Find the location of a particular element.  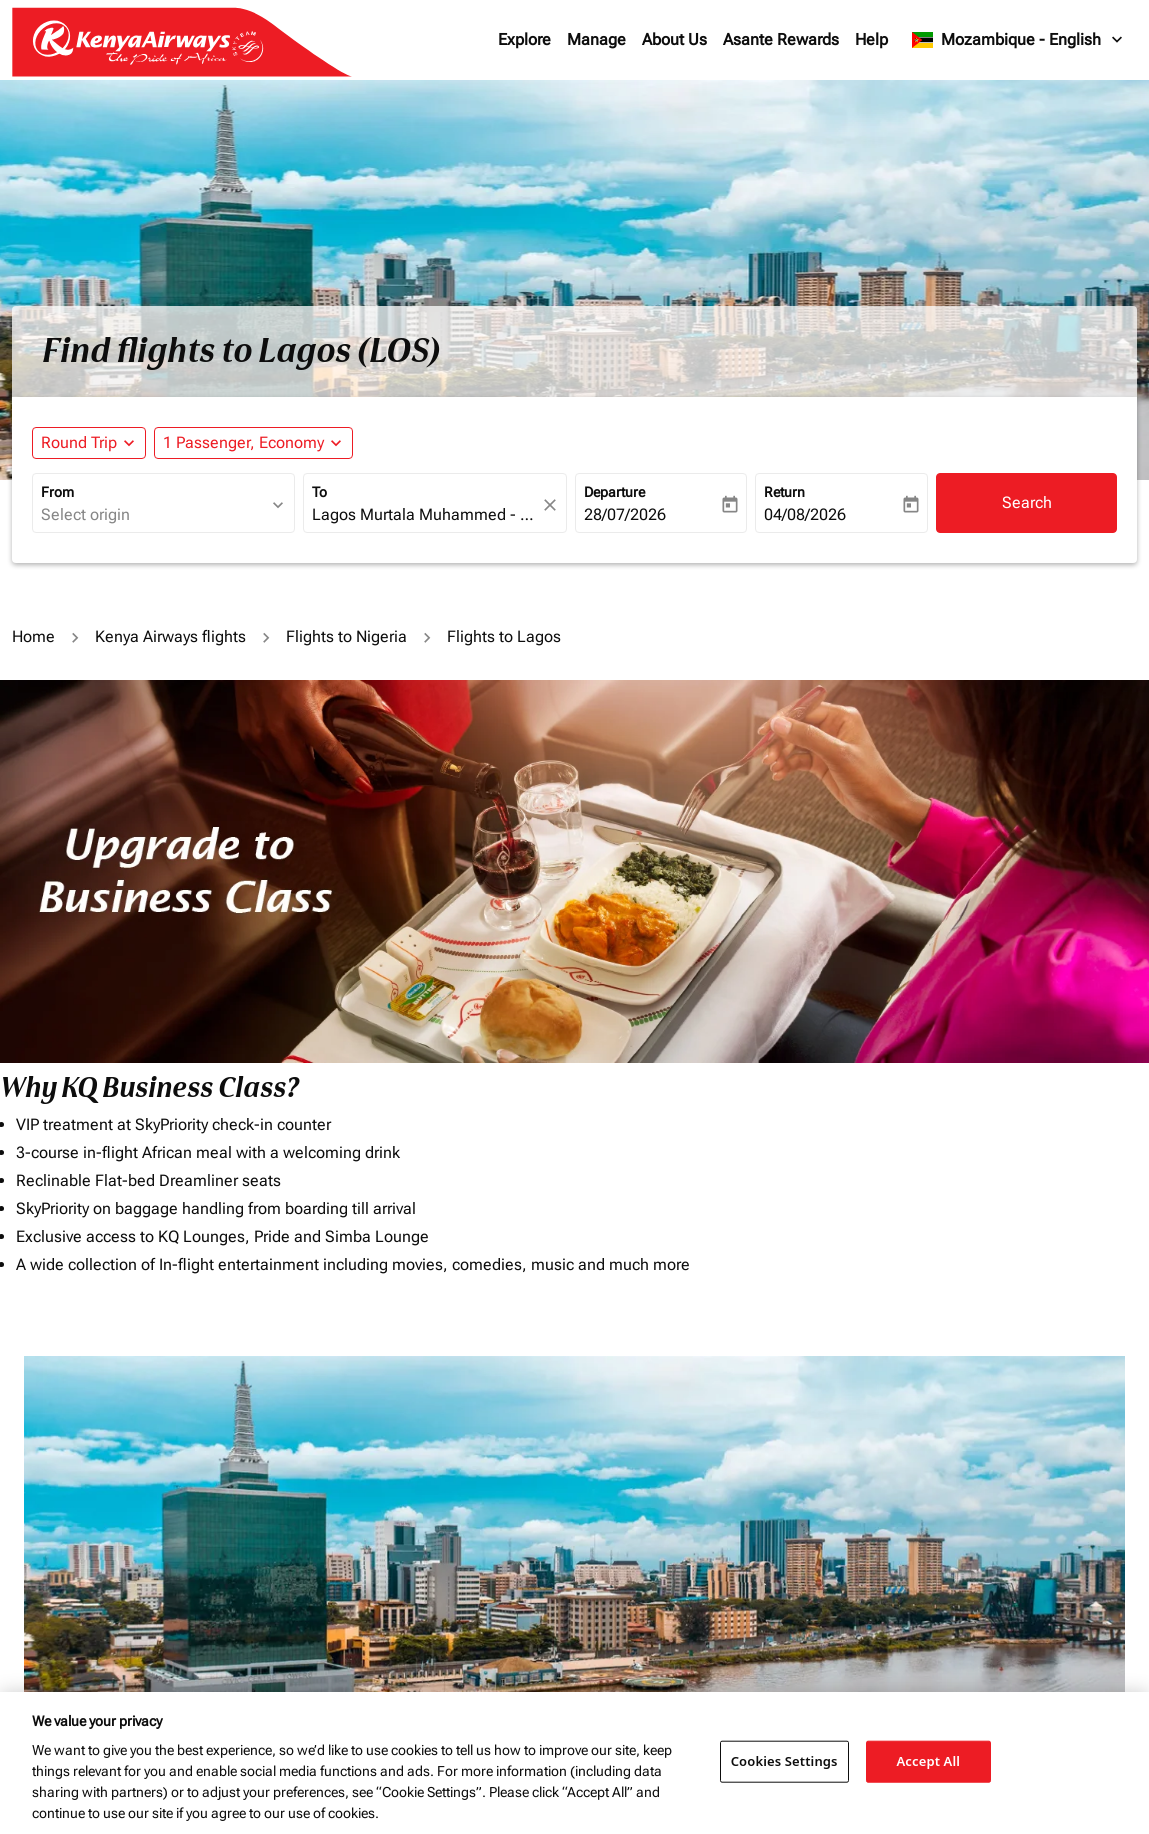

[fc-booking-passengers-button-description, 1 Passenger, Economy] is located at coordinates (243, 443).